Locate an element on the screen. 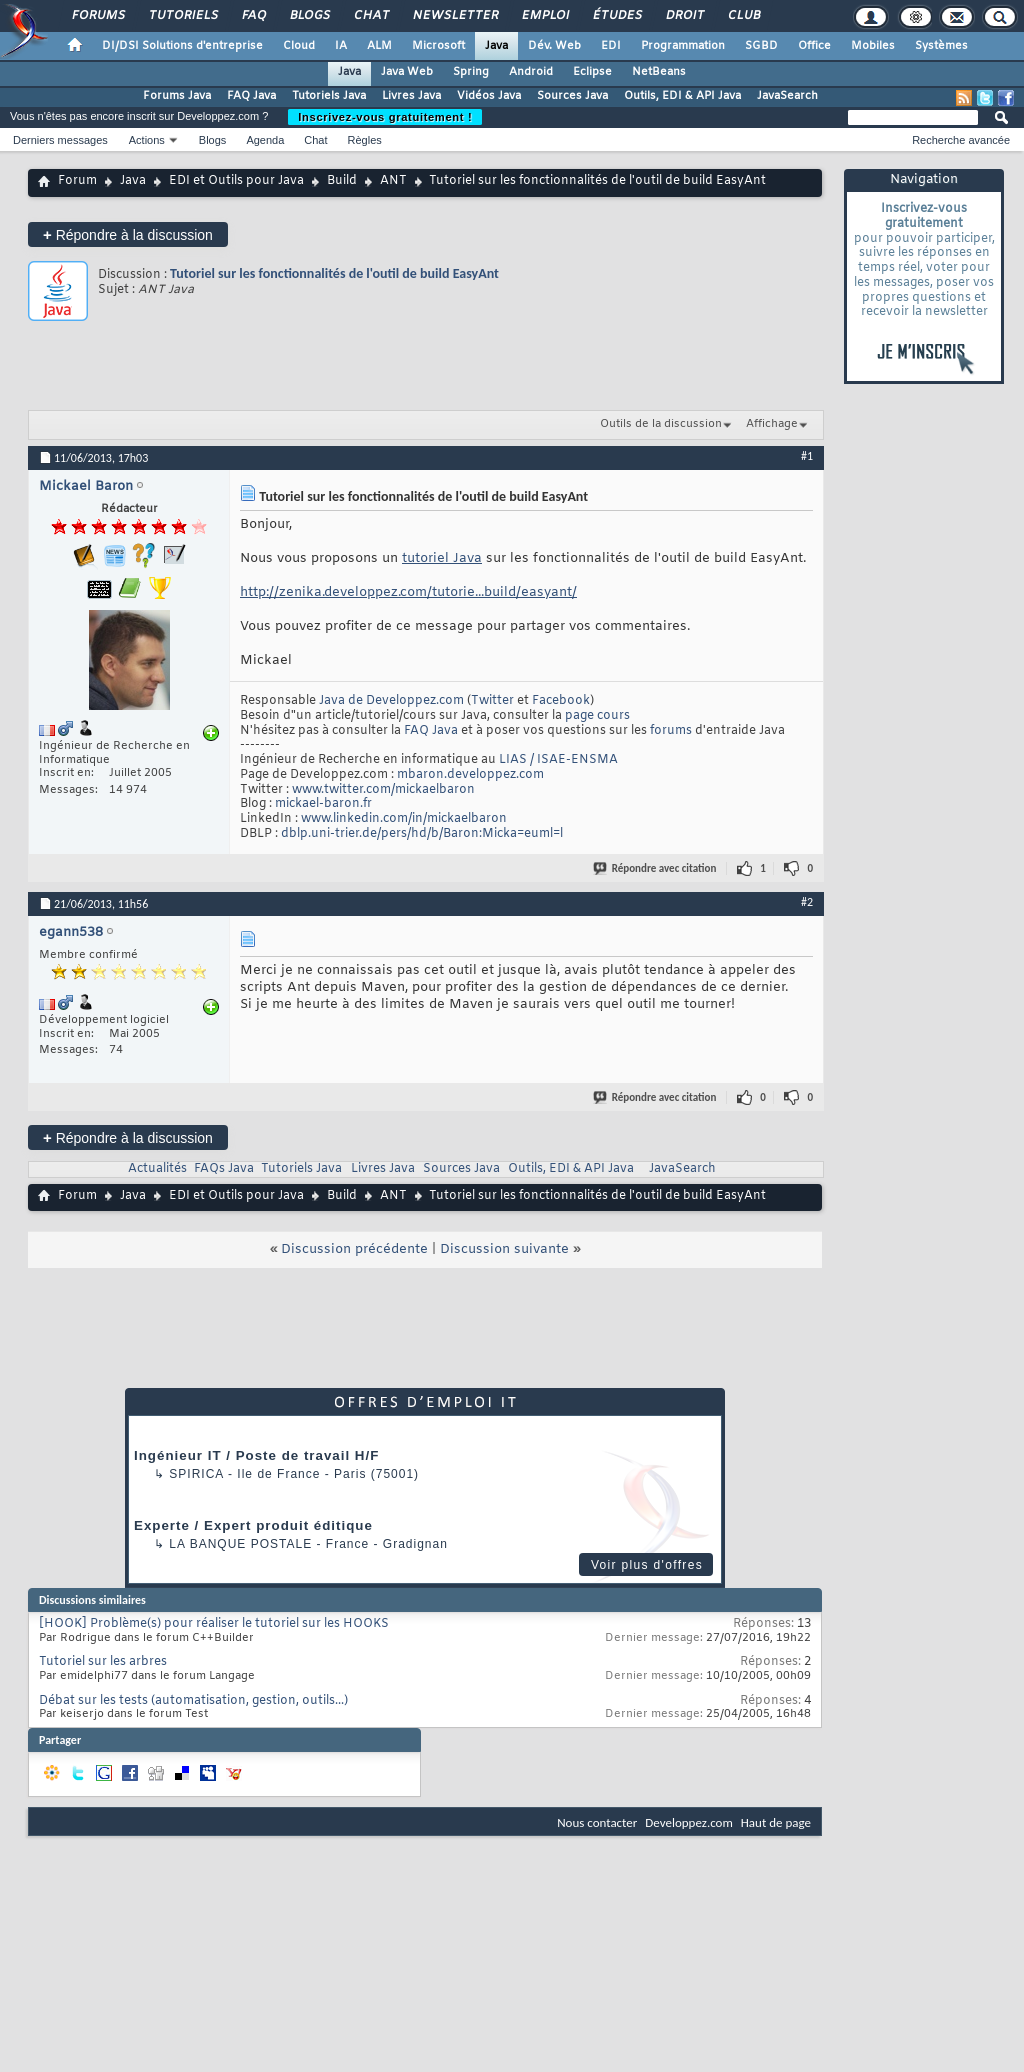 The image size is (1024, 2072). EDI et Outils pour Java is located at coordinates (236, 181).